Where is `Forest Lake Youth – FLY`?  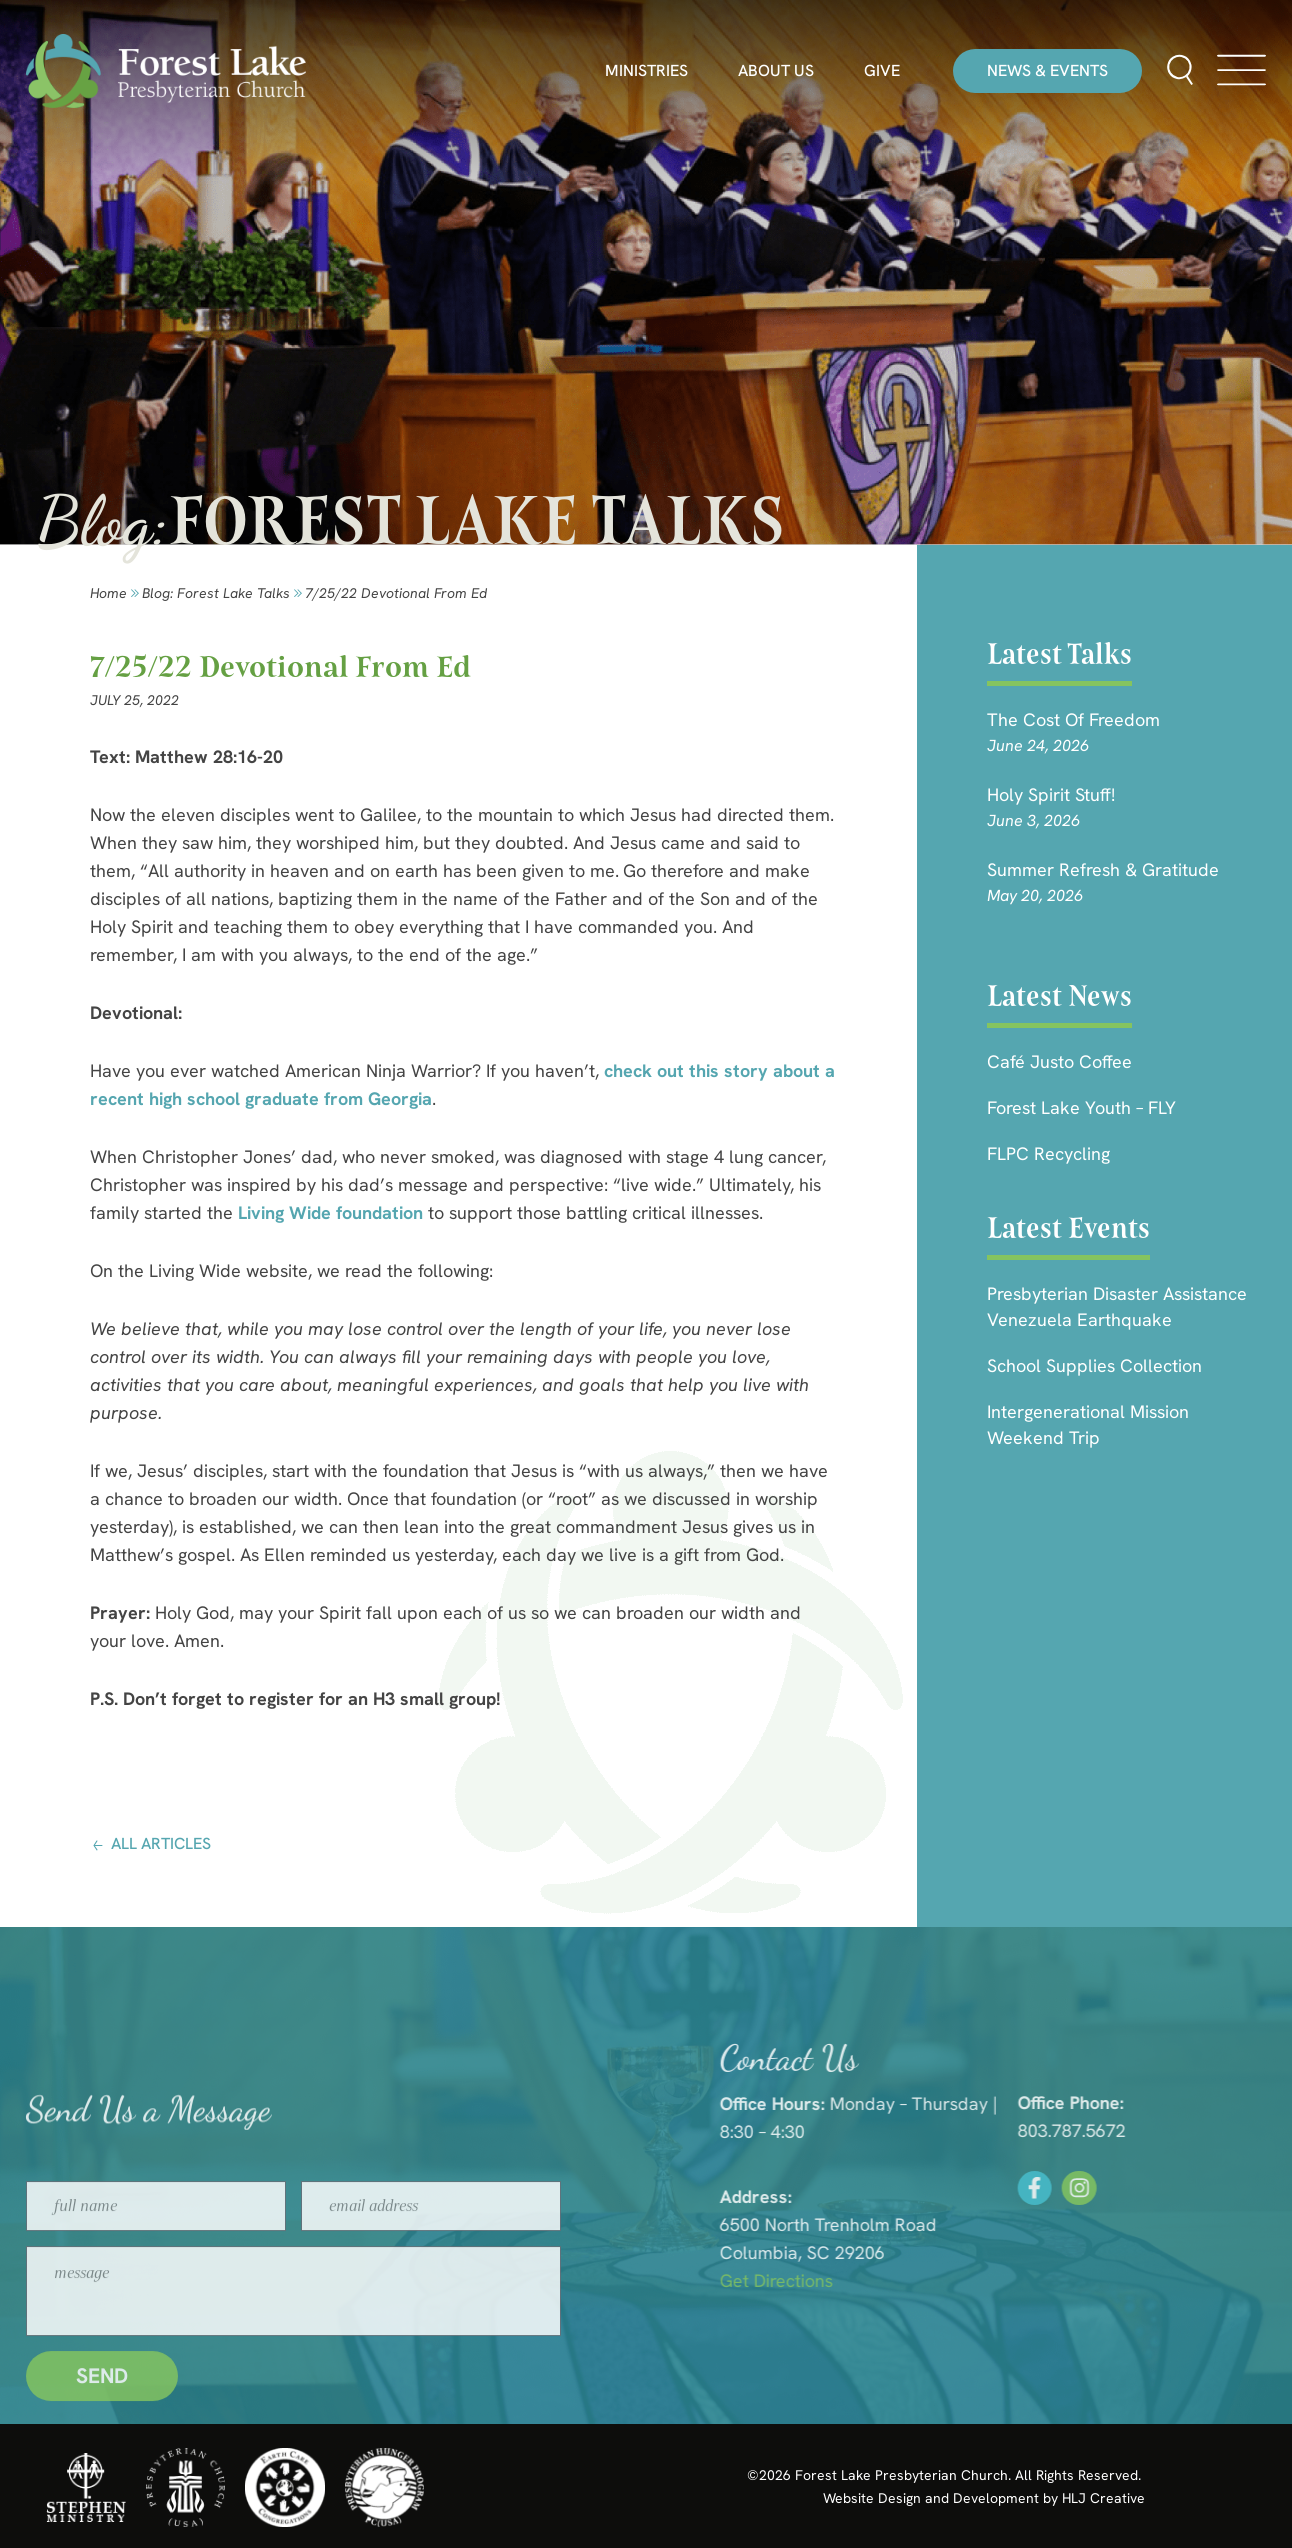
Forest Lake Youth – FLY is located at coordinates (1081, 1107).